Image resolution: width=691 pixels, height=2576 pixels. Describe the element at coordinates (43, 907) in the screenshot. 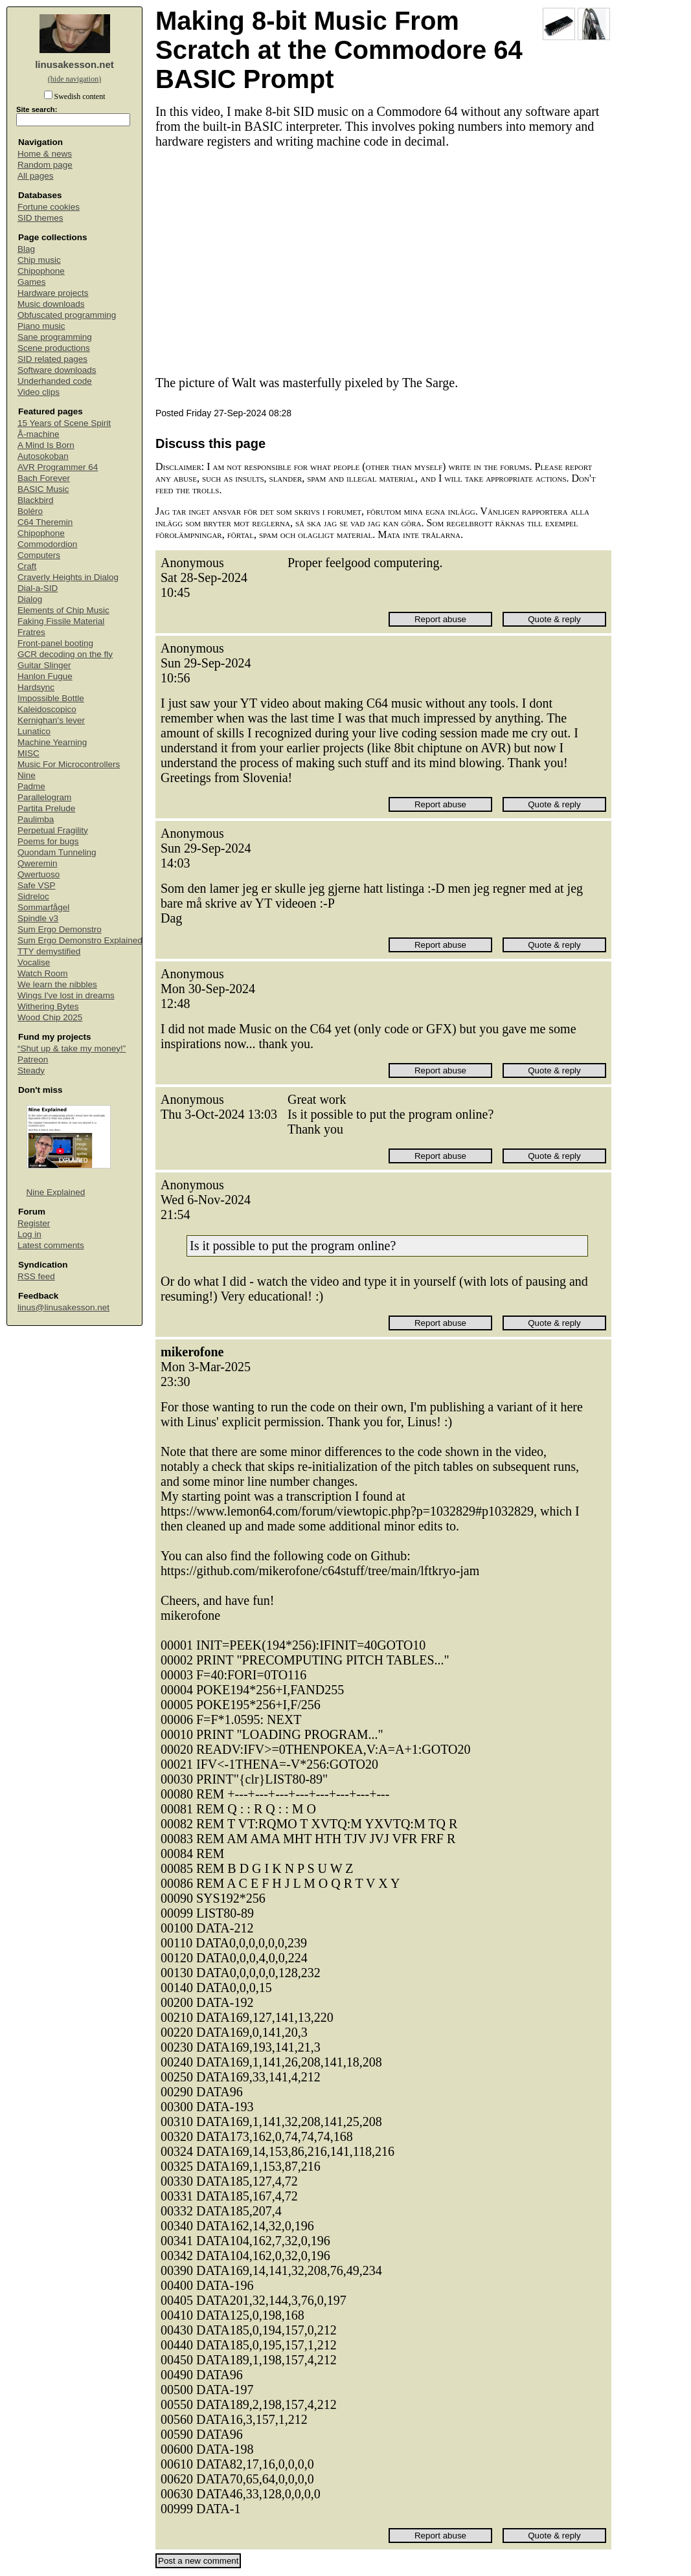

I see `Sommarfågel` at that location.